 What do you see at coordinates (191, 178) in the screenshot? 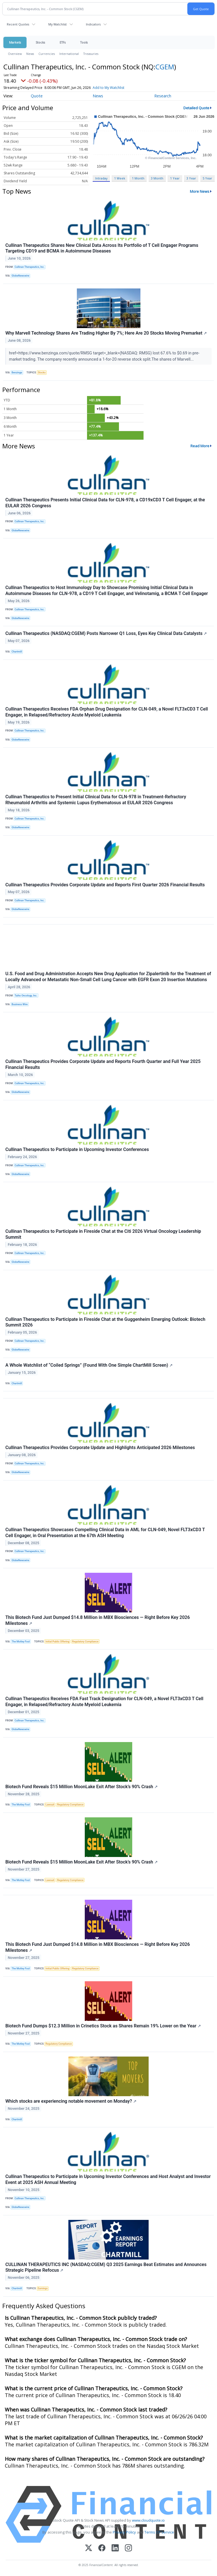
I see `3 Year` at bounding box center [191, 178].